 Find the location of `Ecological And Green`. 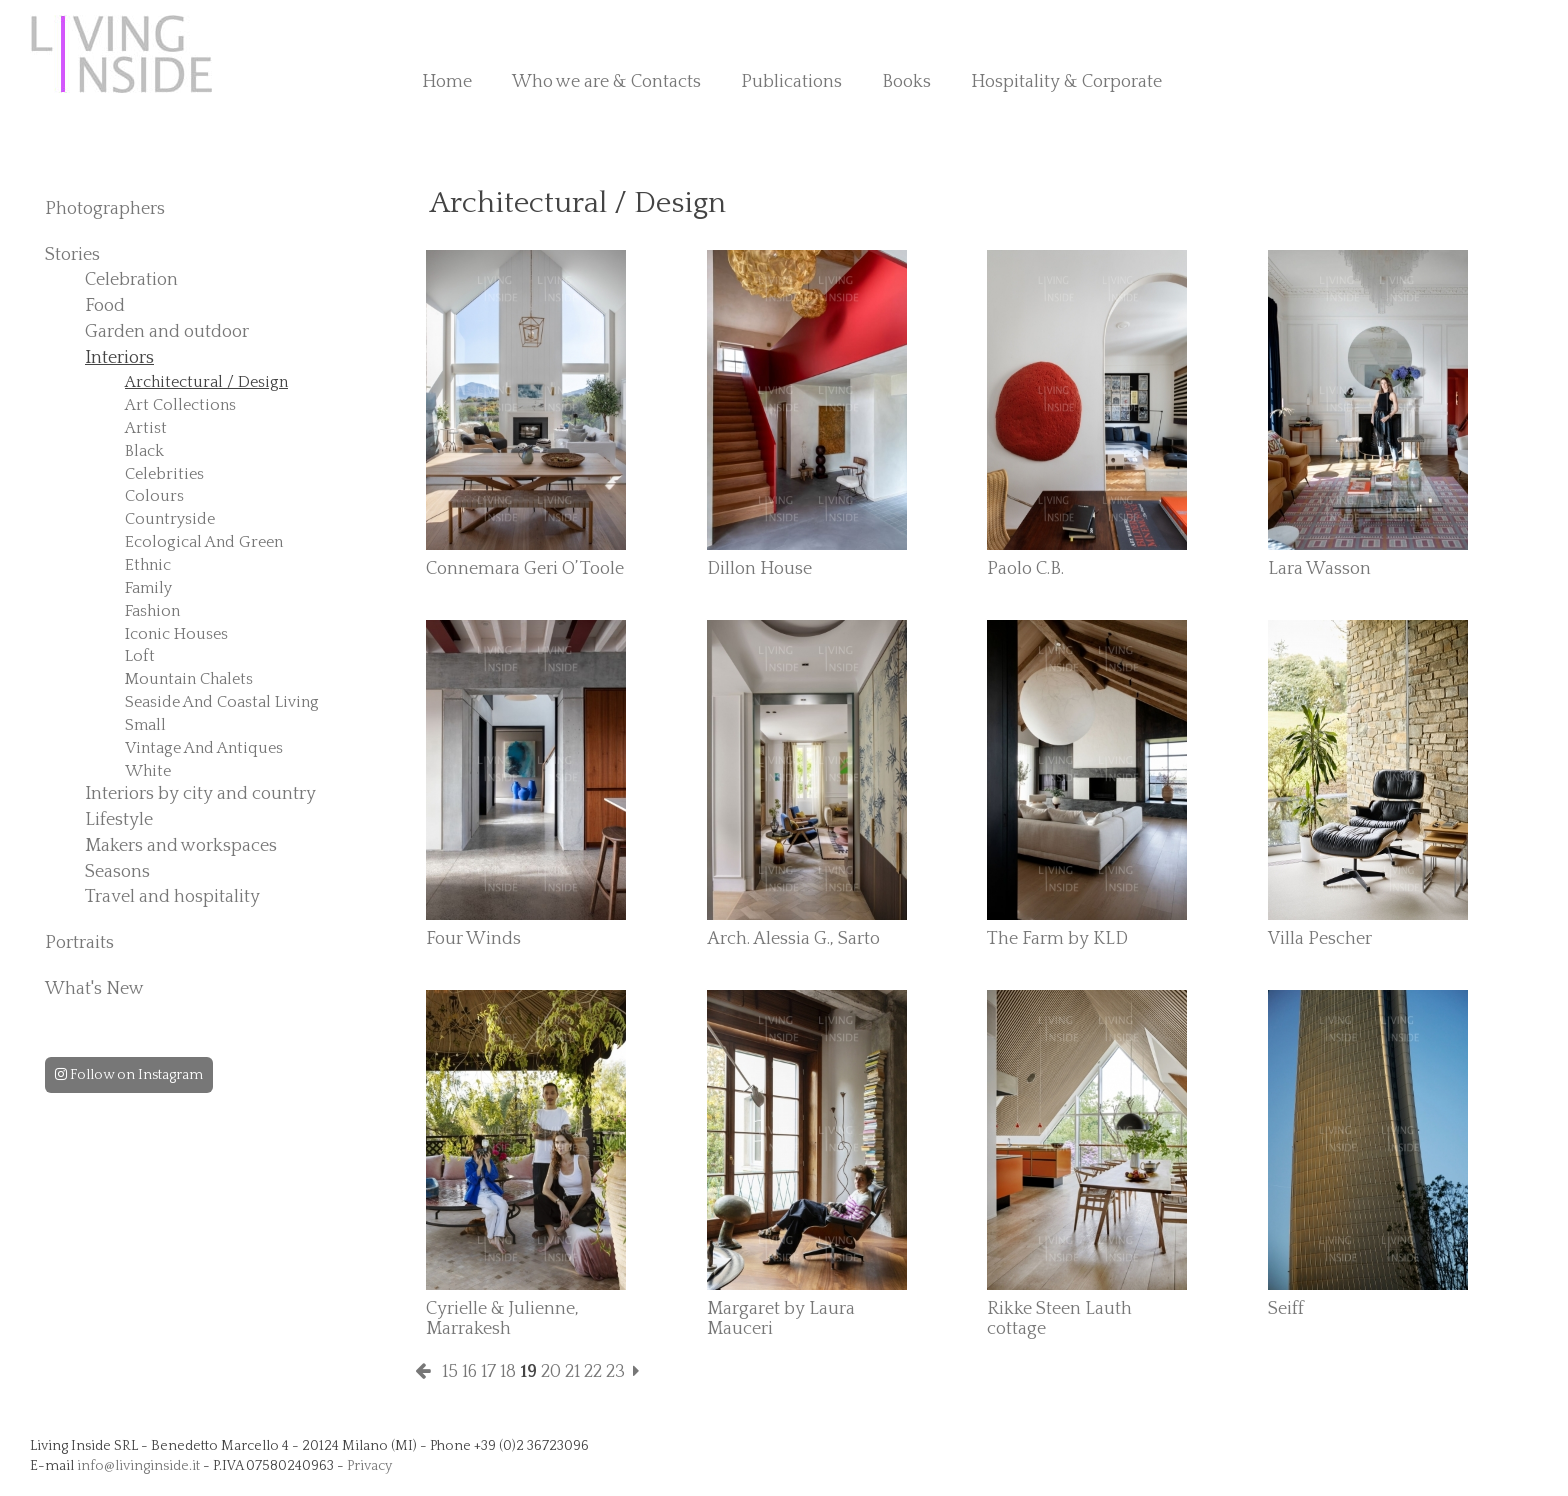

Ecological And Green is located at coordinates (204, 542).